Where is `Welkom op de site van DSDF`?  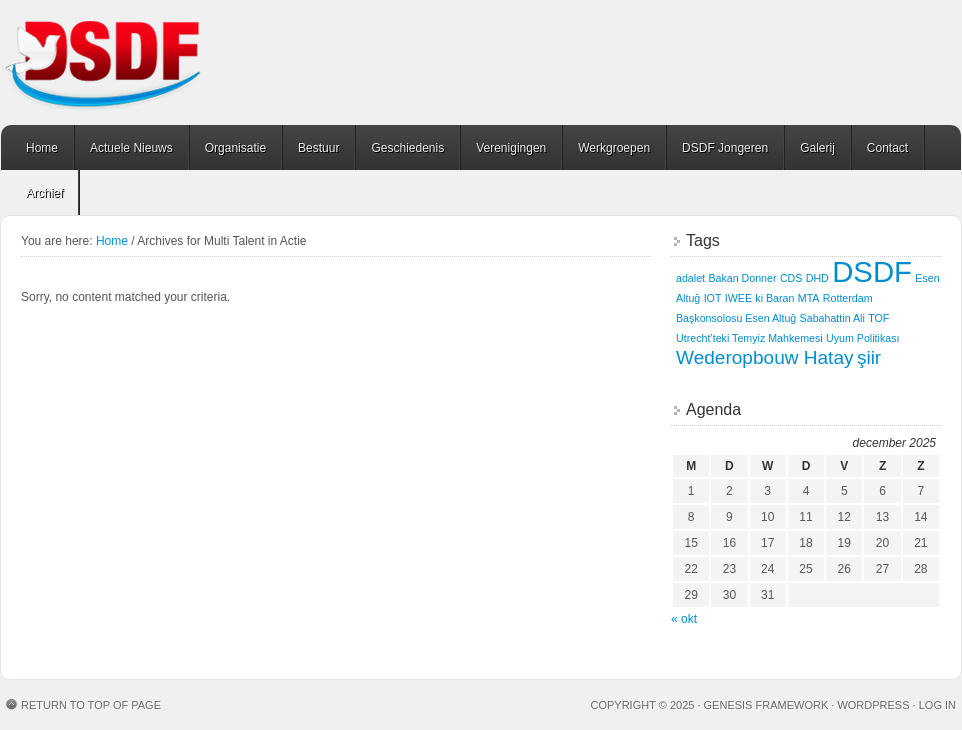 Welkom op de site van DSDF is located at coordinates (156, 62).